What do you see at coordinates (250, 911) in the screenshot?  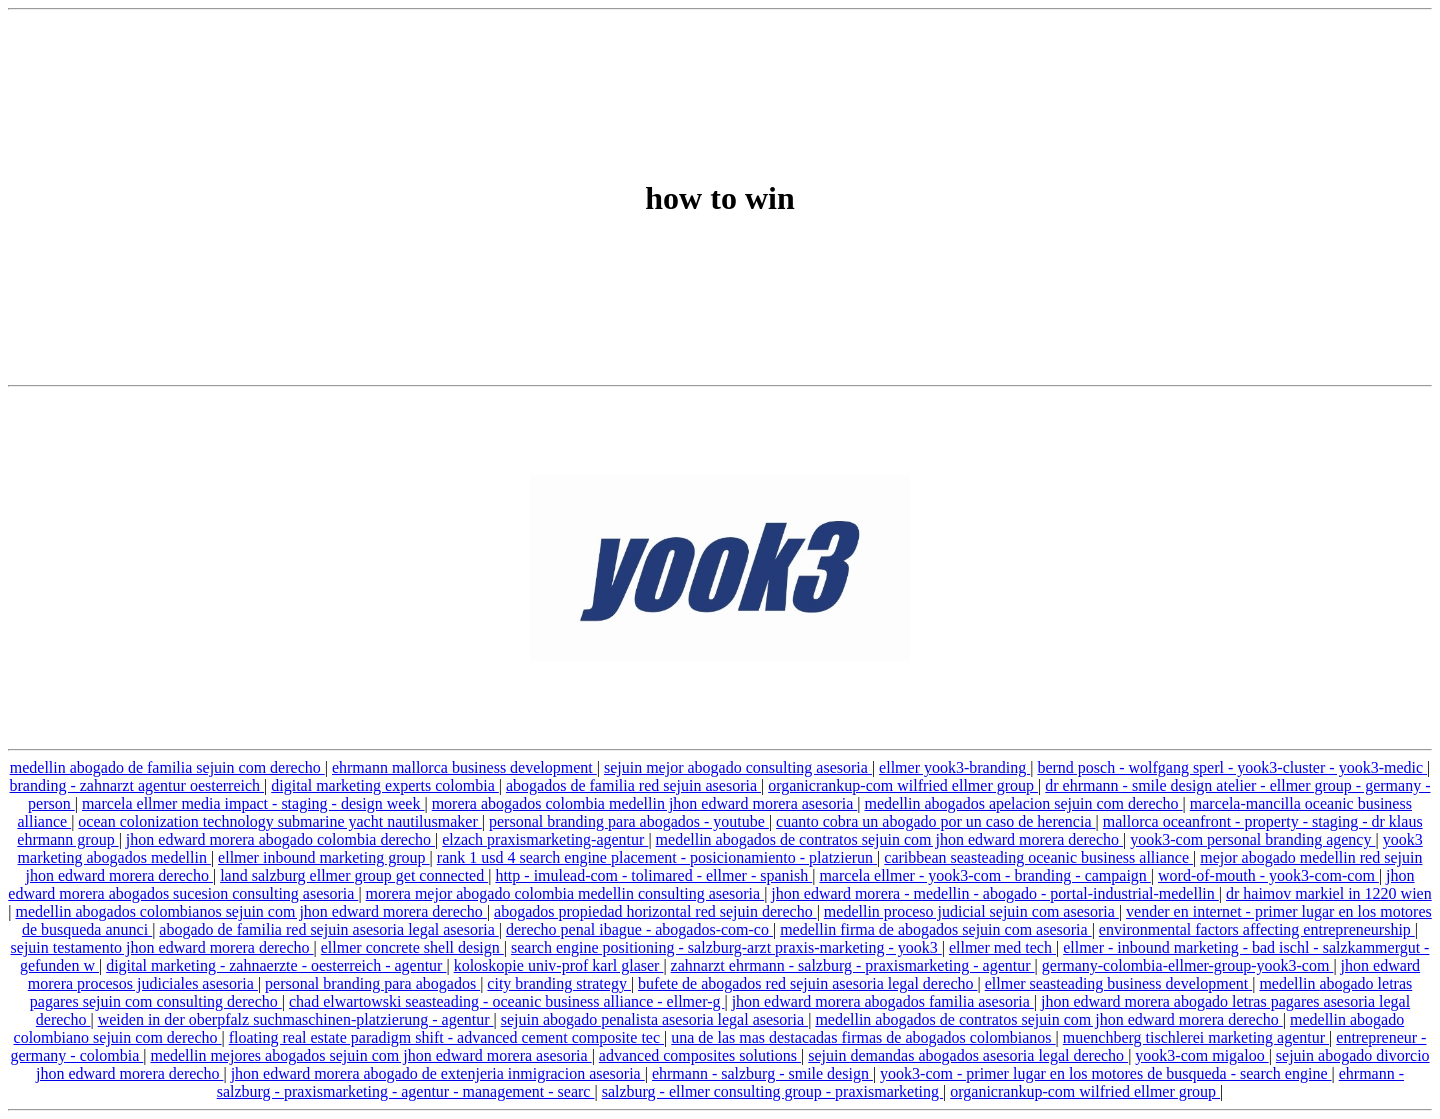 I see `medellin abogados colombianos sejuin com jhon edward morera derecho` at bounding box center [250, 911].